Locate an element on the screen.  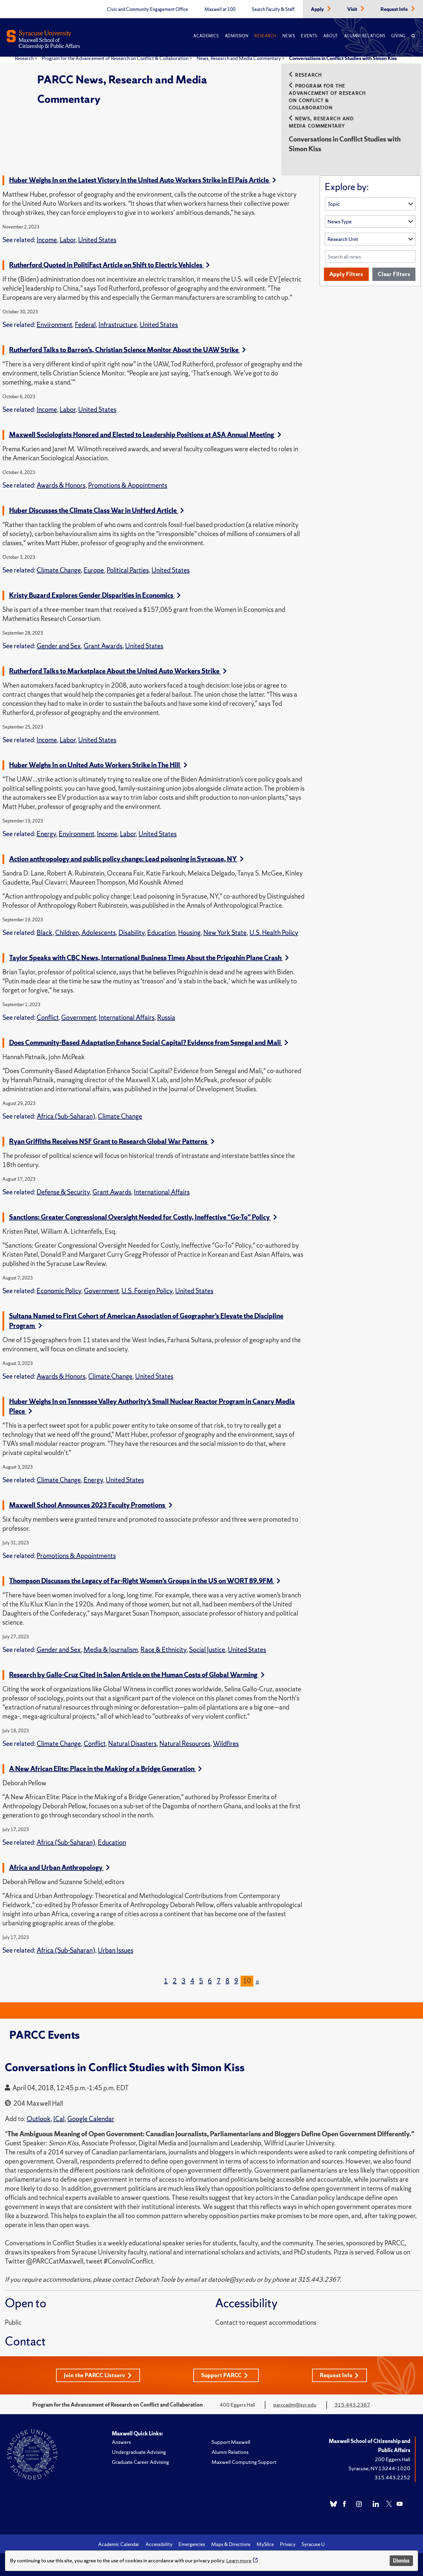
Kristy Buzard Explores Gender Disparities in Economics is located at coordinates (95, 595).